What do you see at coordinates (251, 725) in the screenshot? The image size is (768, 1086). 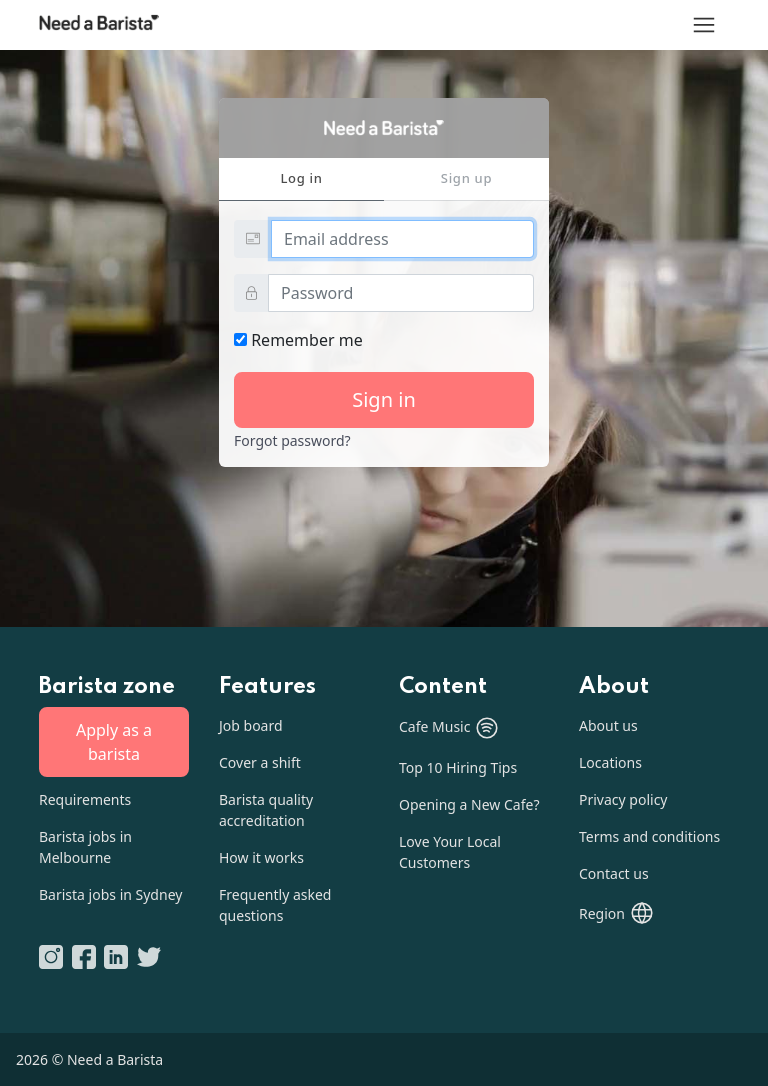 I see `Job board` at bounding box center [251, 725].